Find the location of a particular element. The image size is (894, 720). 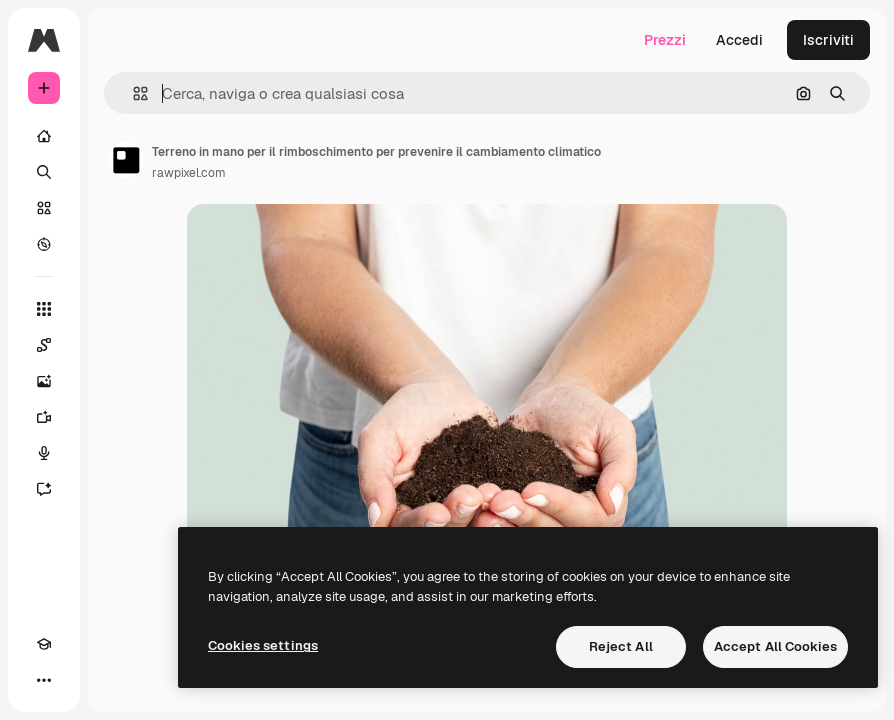

[button] is located at coordinates (132, 93).